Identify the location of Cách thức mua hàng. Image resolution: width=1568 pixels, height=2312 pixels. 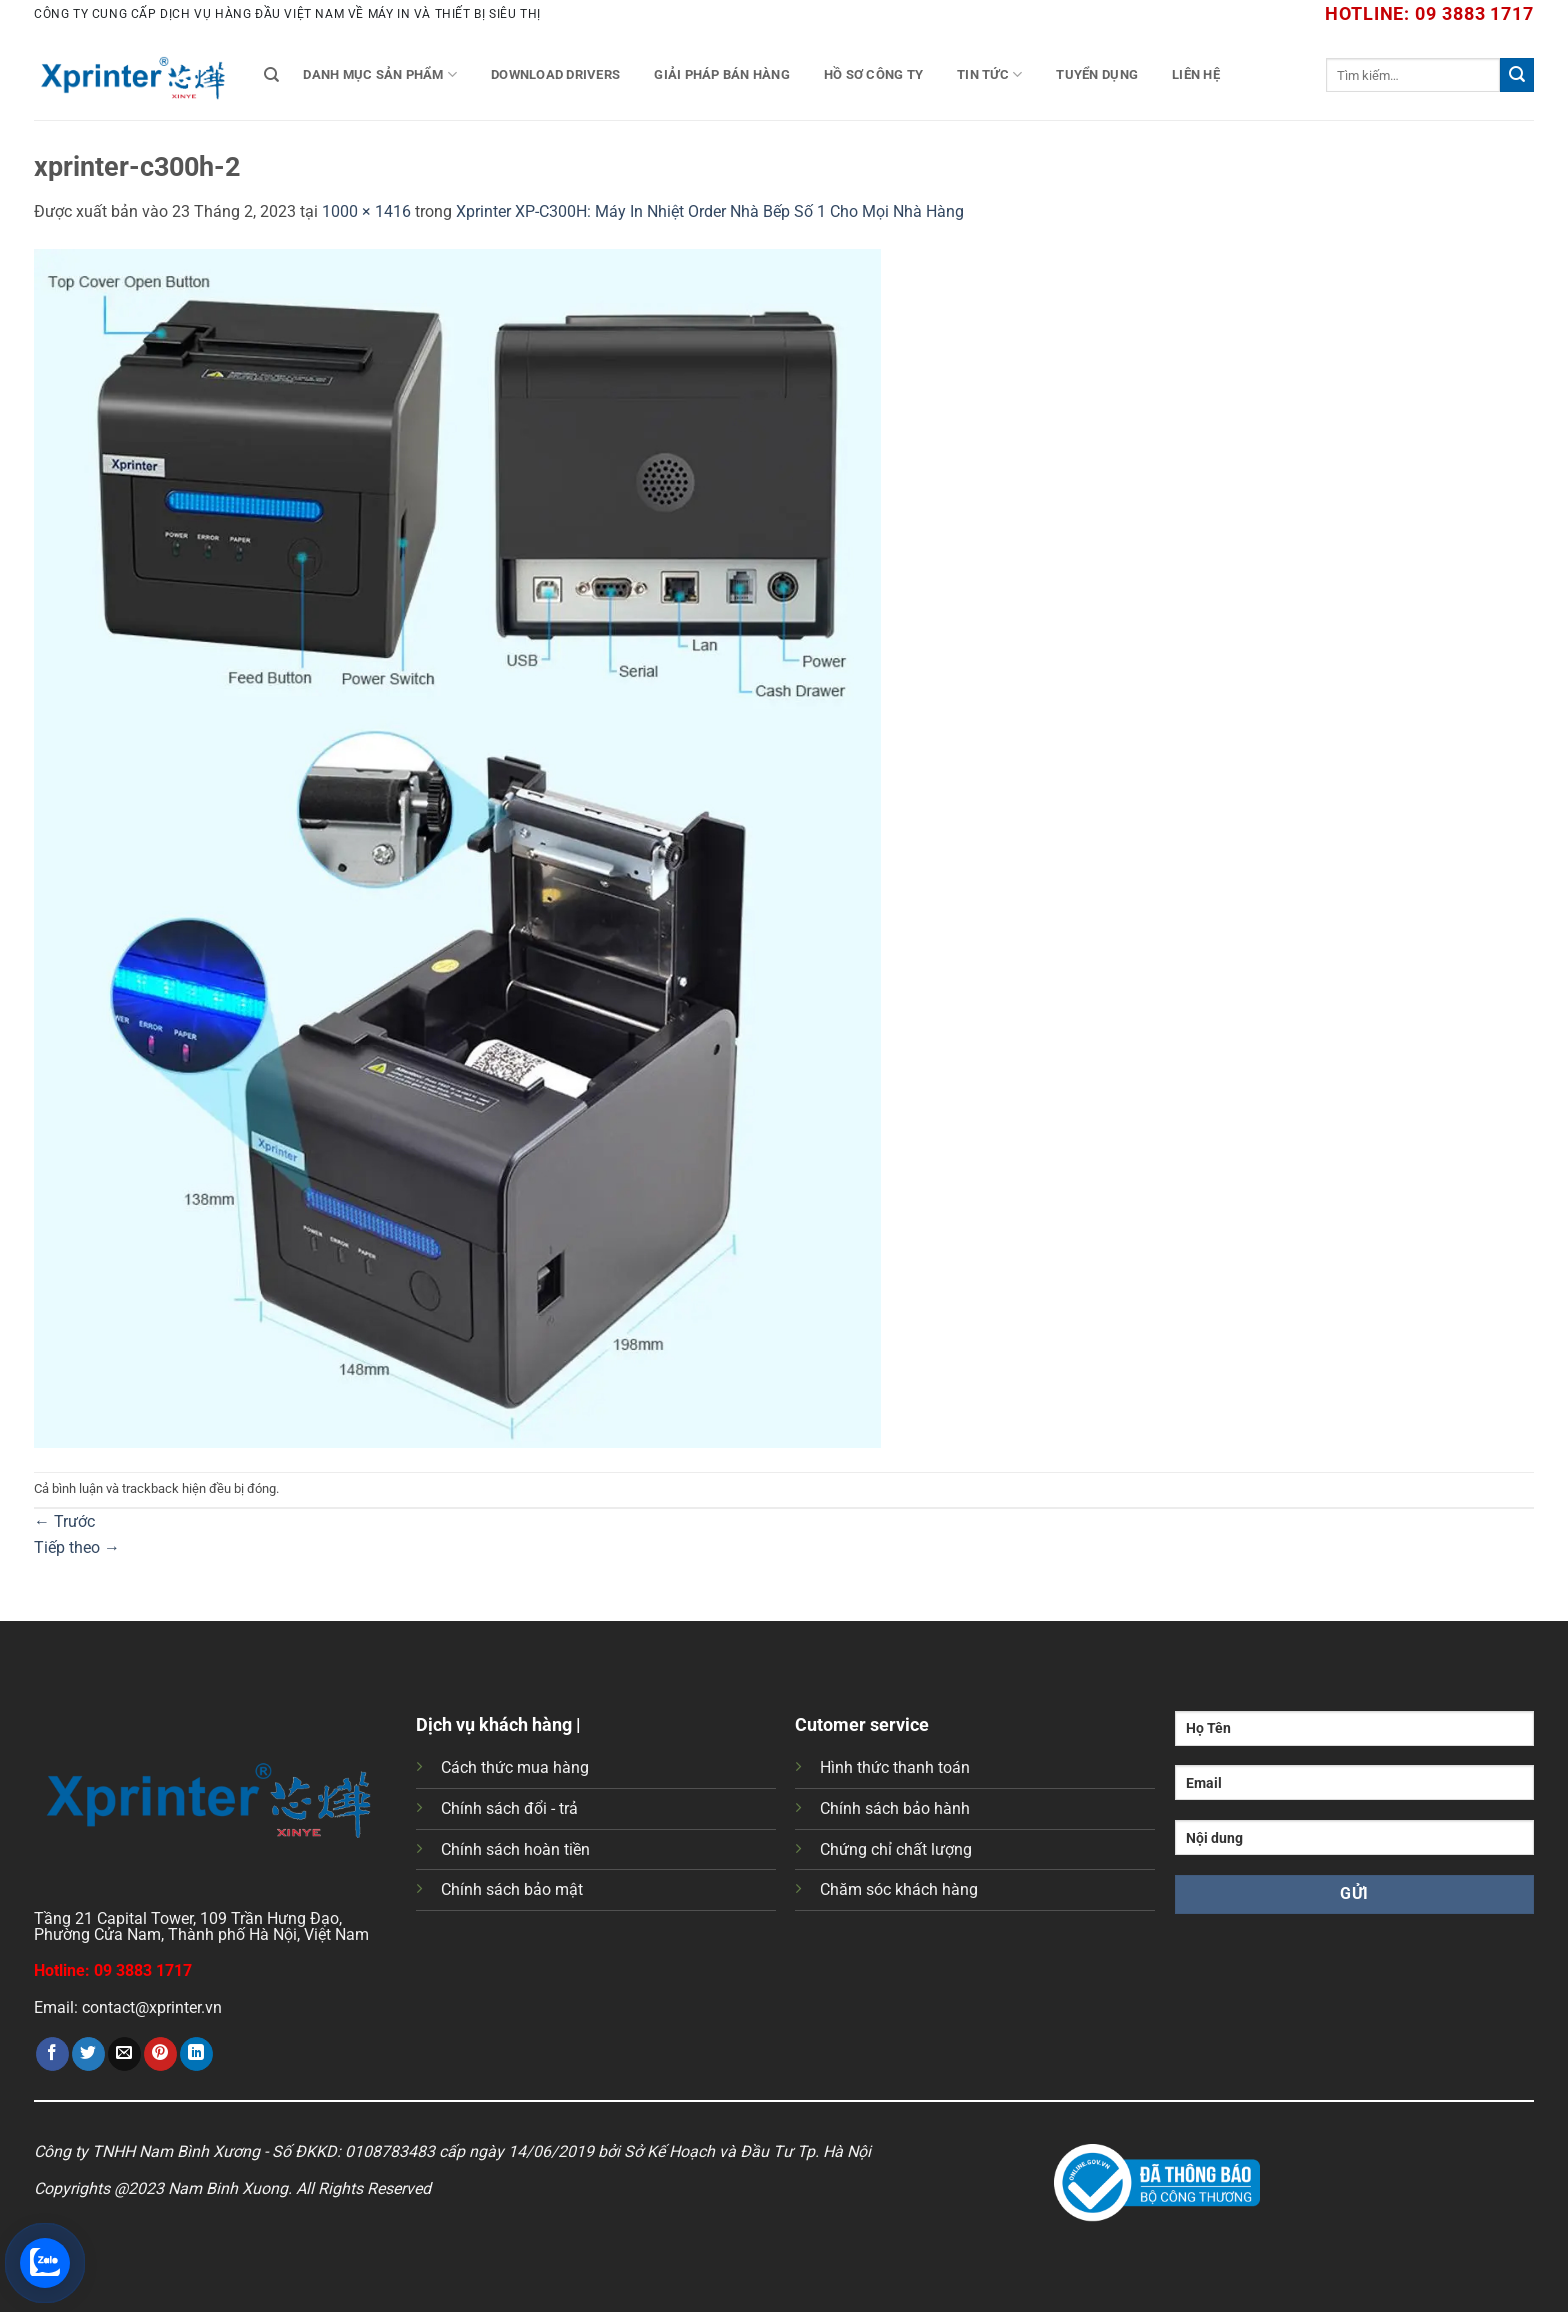
(515, 1767).